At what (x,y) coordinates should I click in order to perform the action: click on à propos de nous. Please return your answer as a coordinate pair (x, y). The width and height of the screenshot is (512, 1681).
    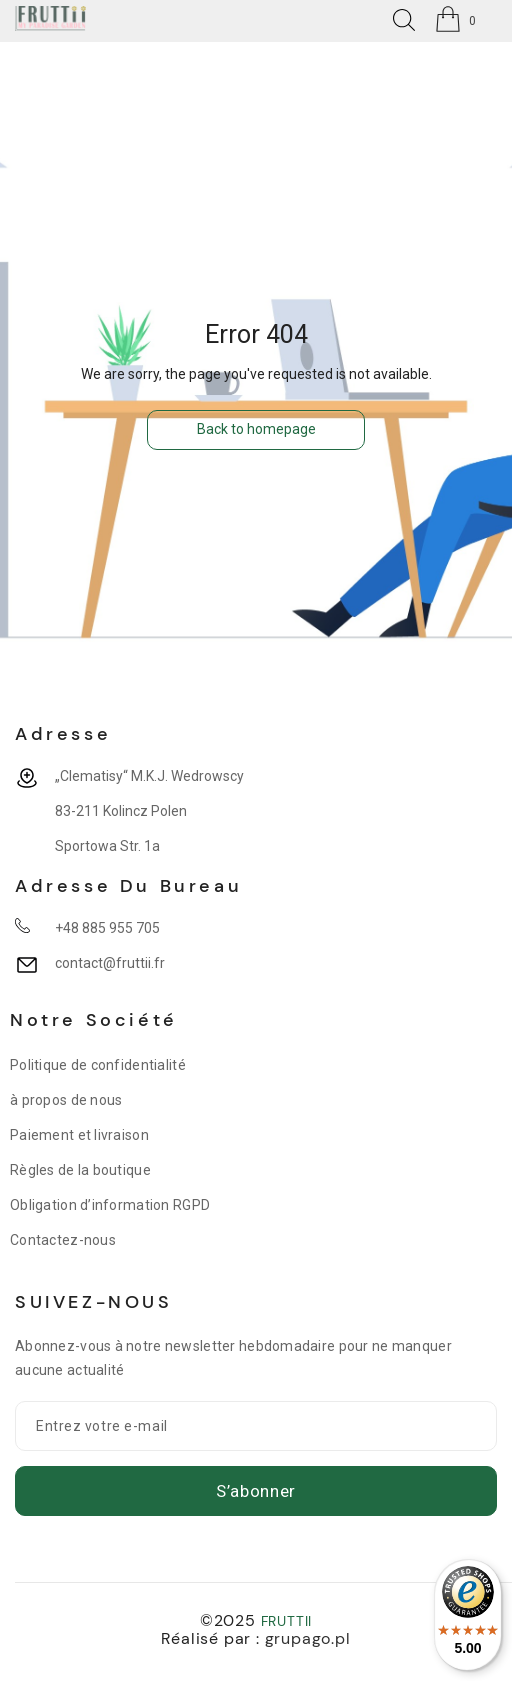
    Looking at the image, I should click on (66, 1100).